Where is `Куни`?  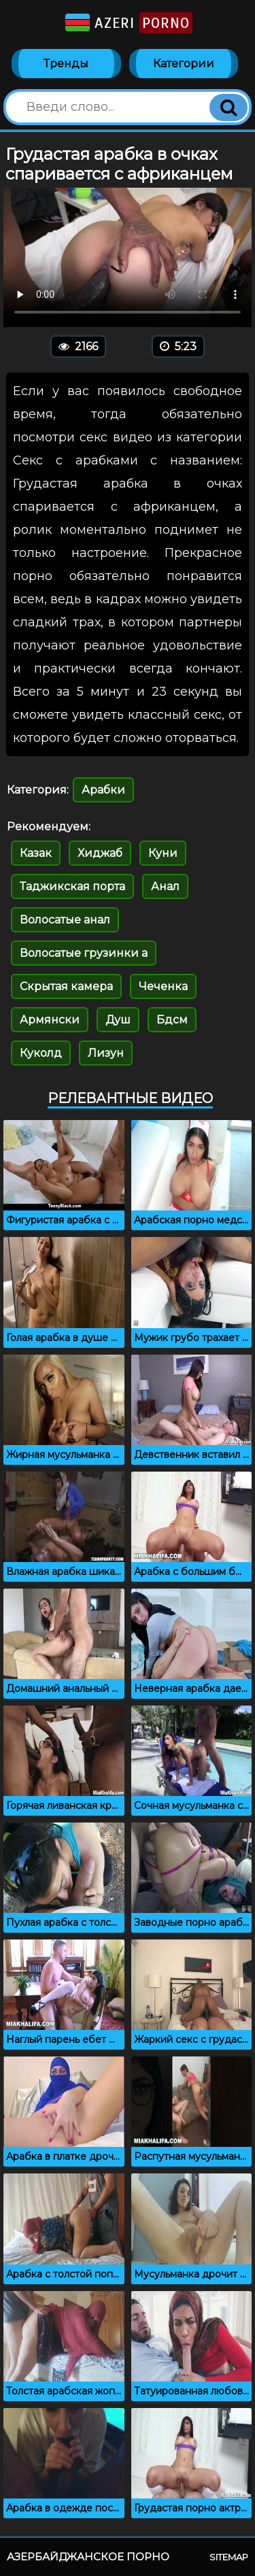
Куни is located at coordinates (162, 853).